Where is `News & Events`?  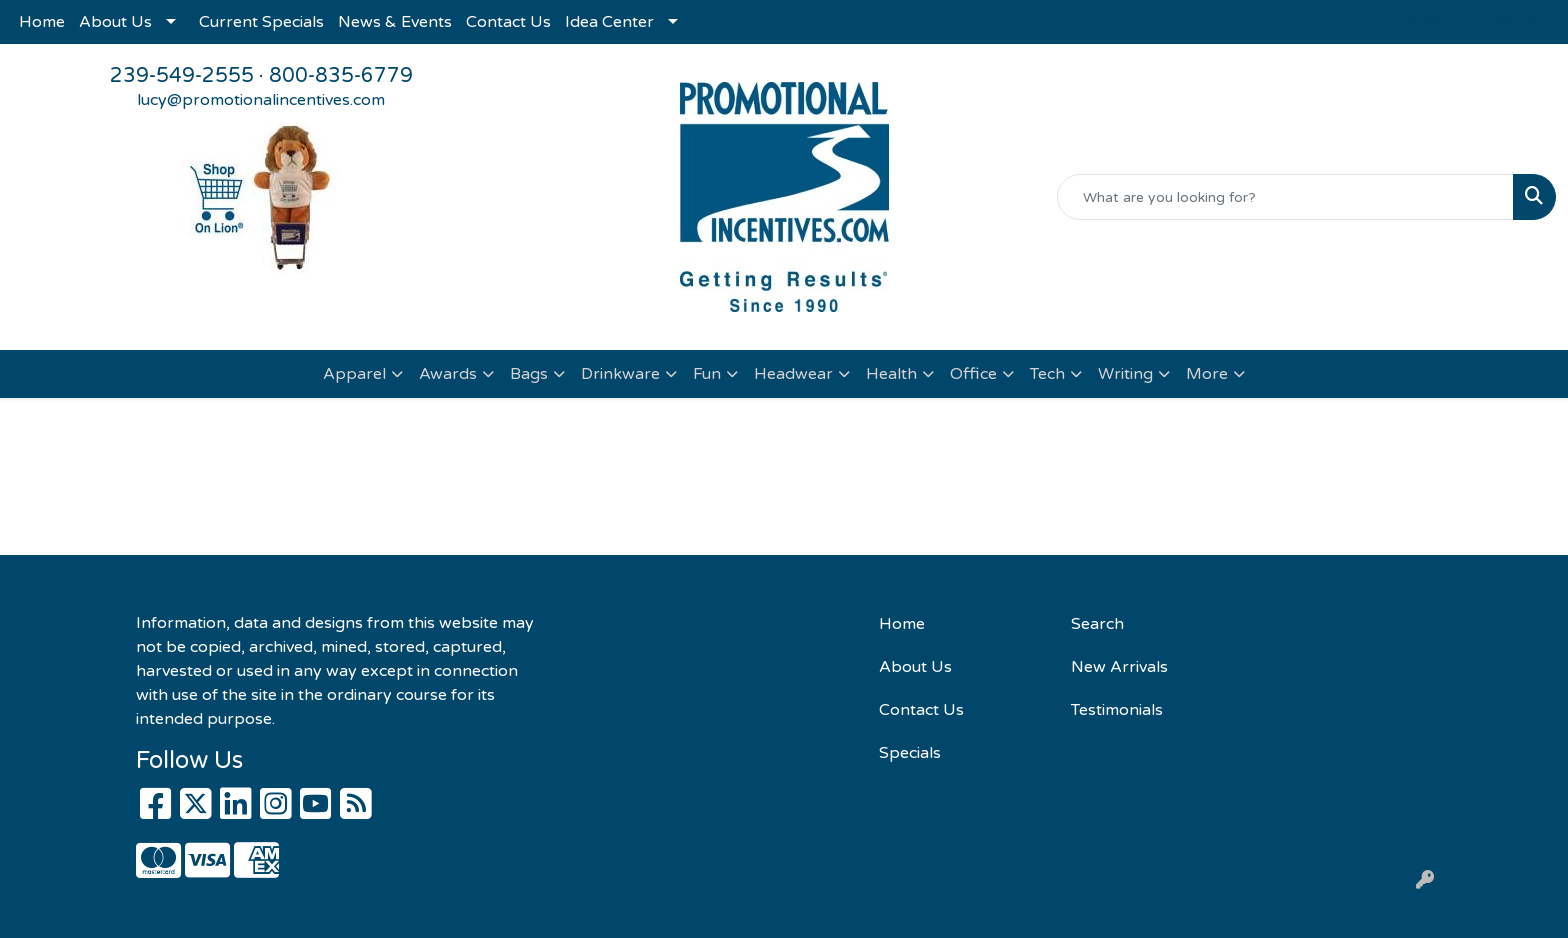 News & Events is located at coordinates (395, 22).